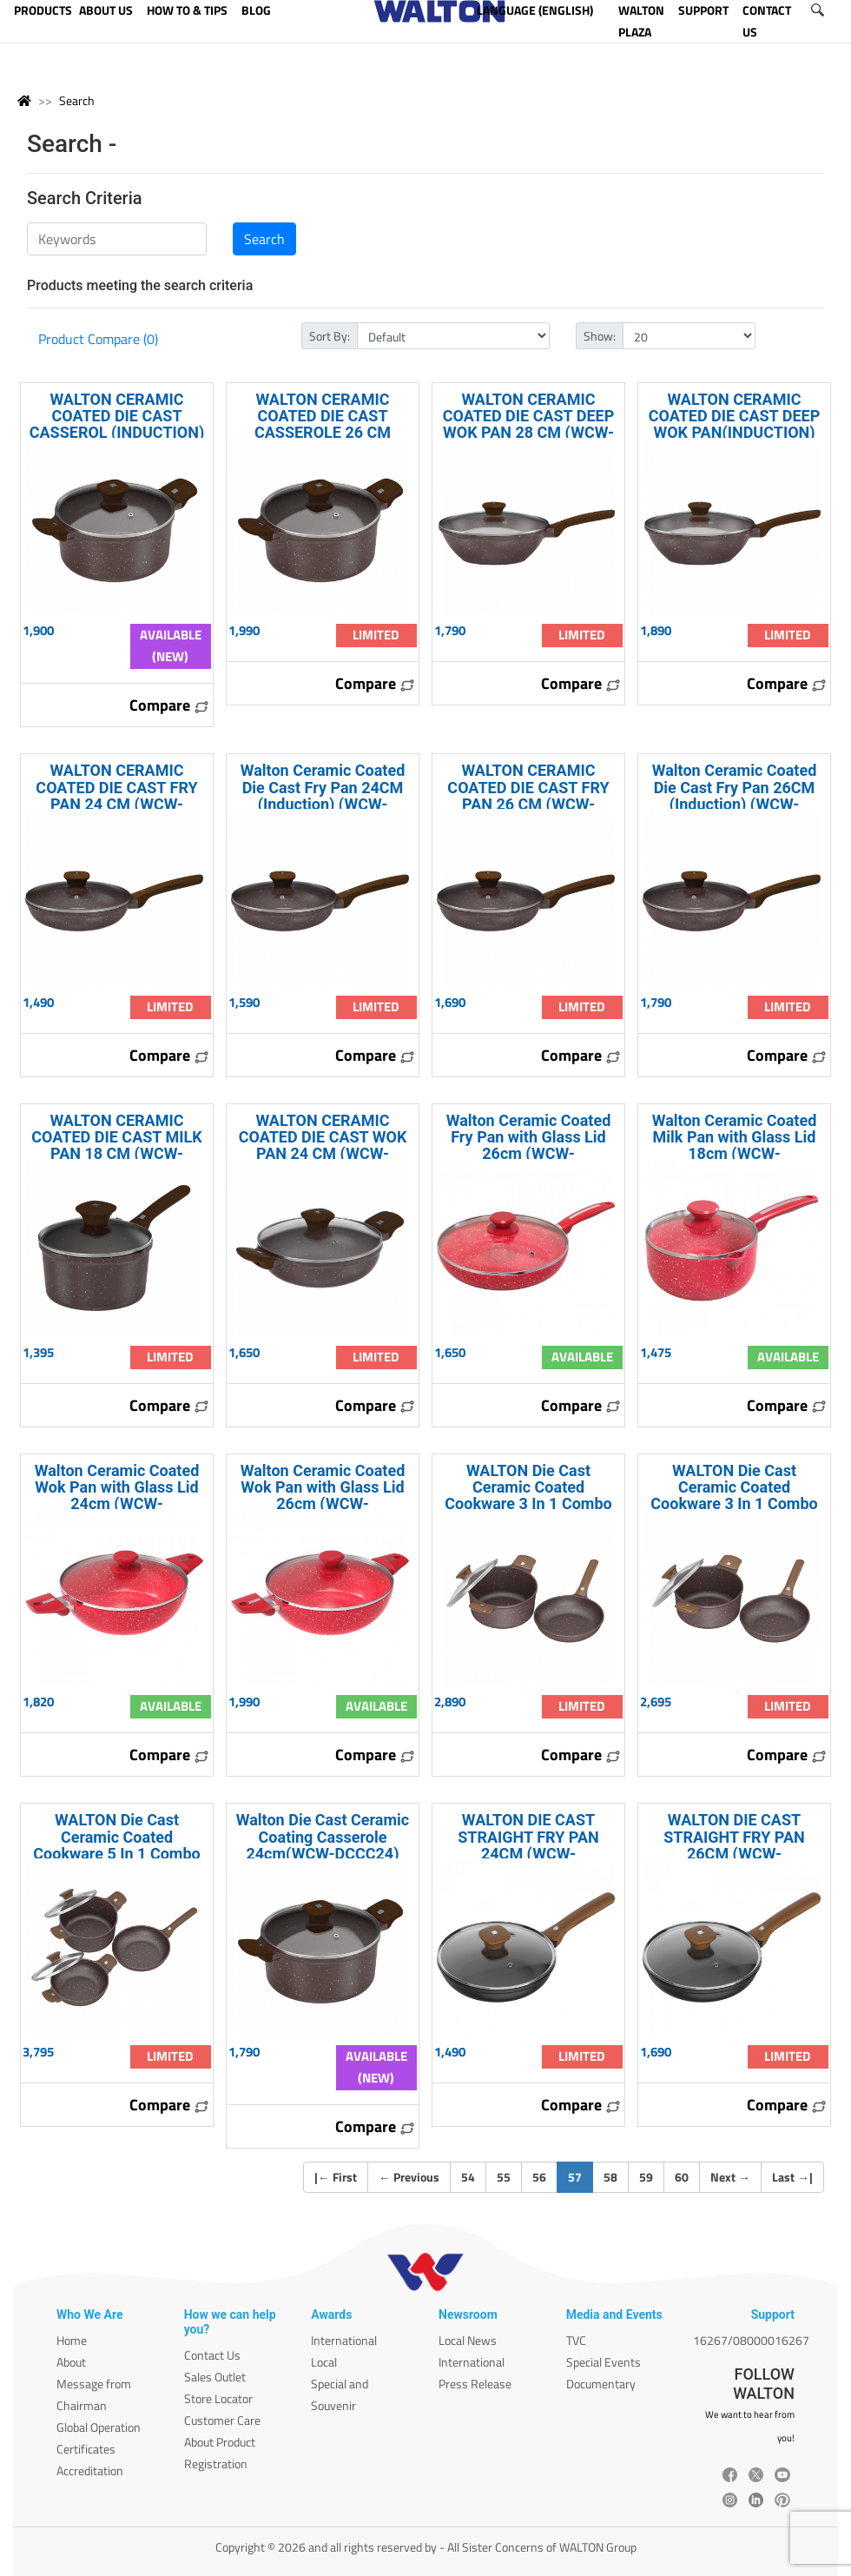 The width and height of the screenshot is (851, 2576). Describe the element at coordinates (322, 424) in the screenshot. I see `WALTON CERAMIC COATED DIE CAST CASSEROLE 26 CM (WCW-DCCC26)` at that location.